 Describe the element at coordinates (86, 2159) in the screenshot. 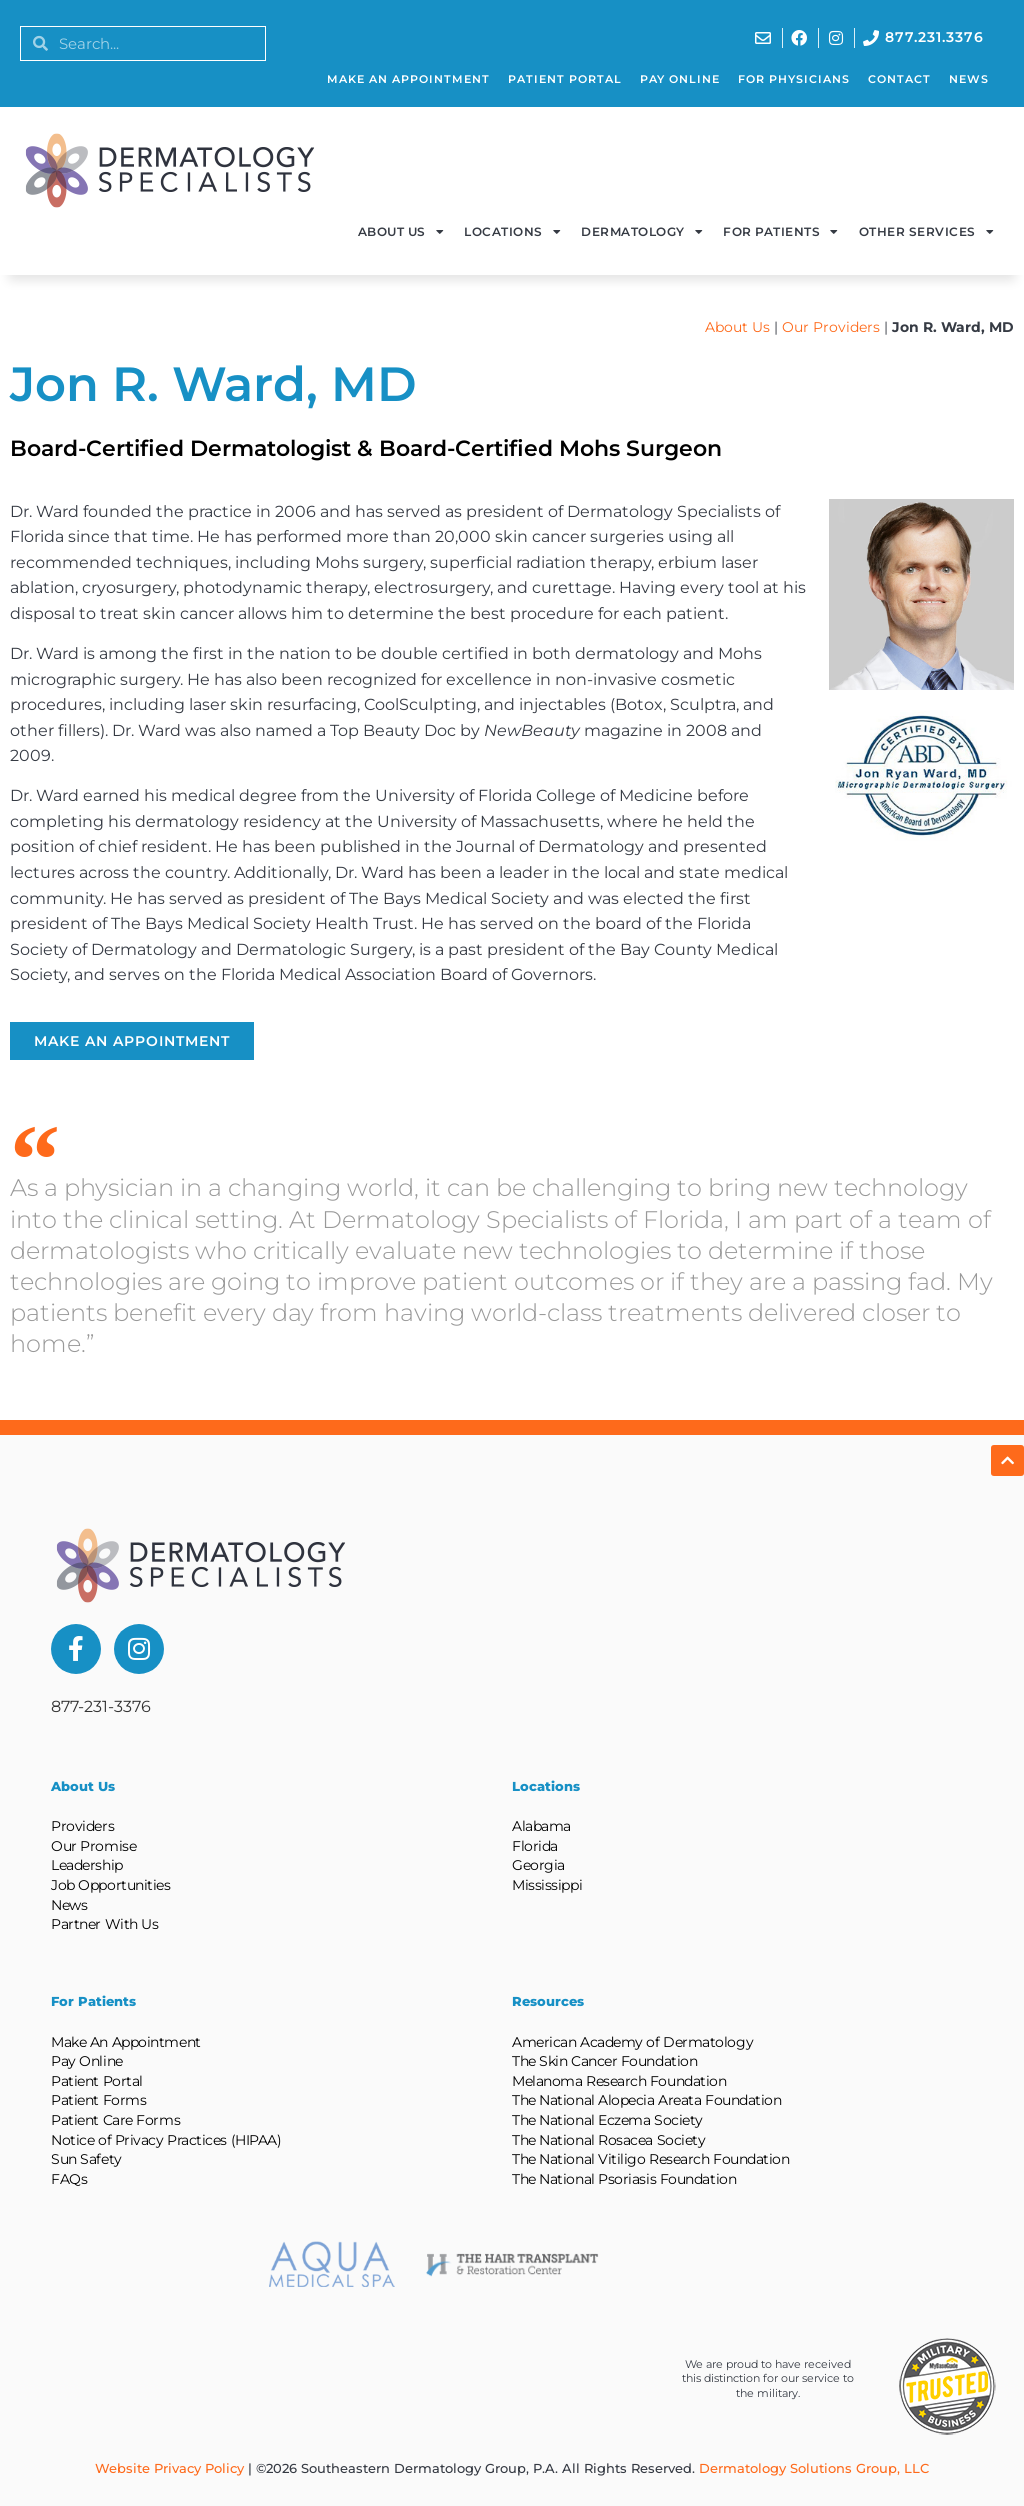

I see `Sun Safety` at that location.